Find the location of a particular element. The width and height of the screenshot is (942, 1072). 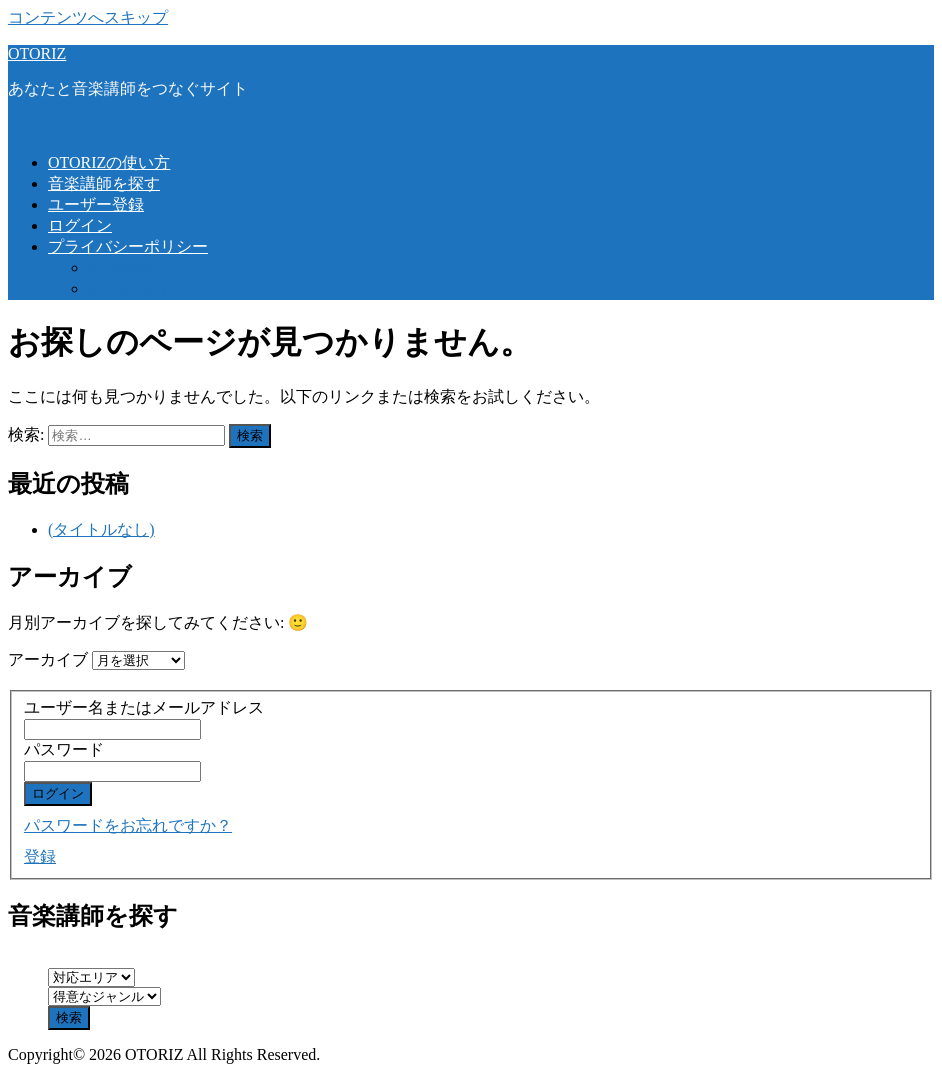

コンテンツへスキップ is located at coordinates (88, 17).